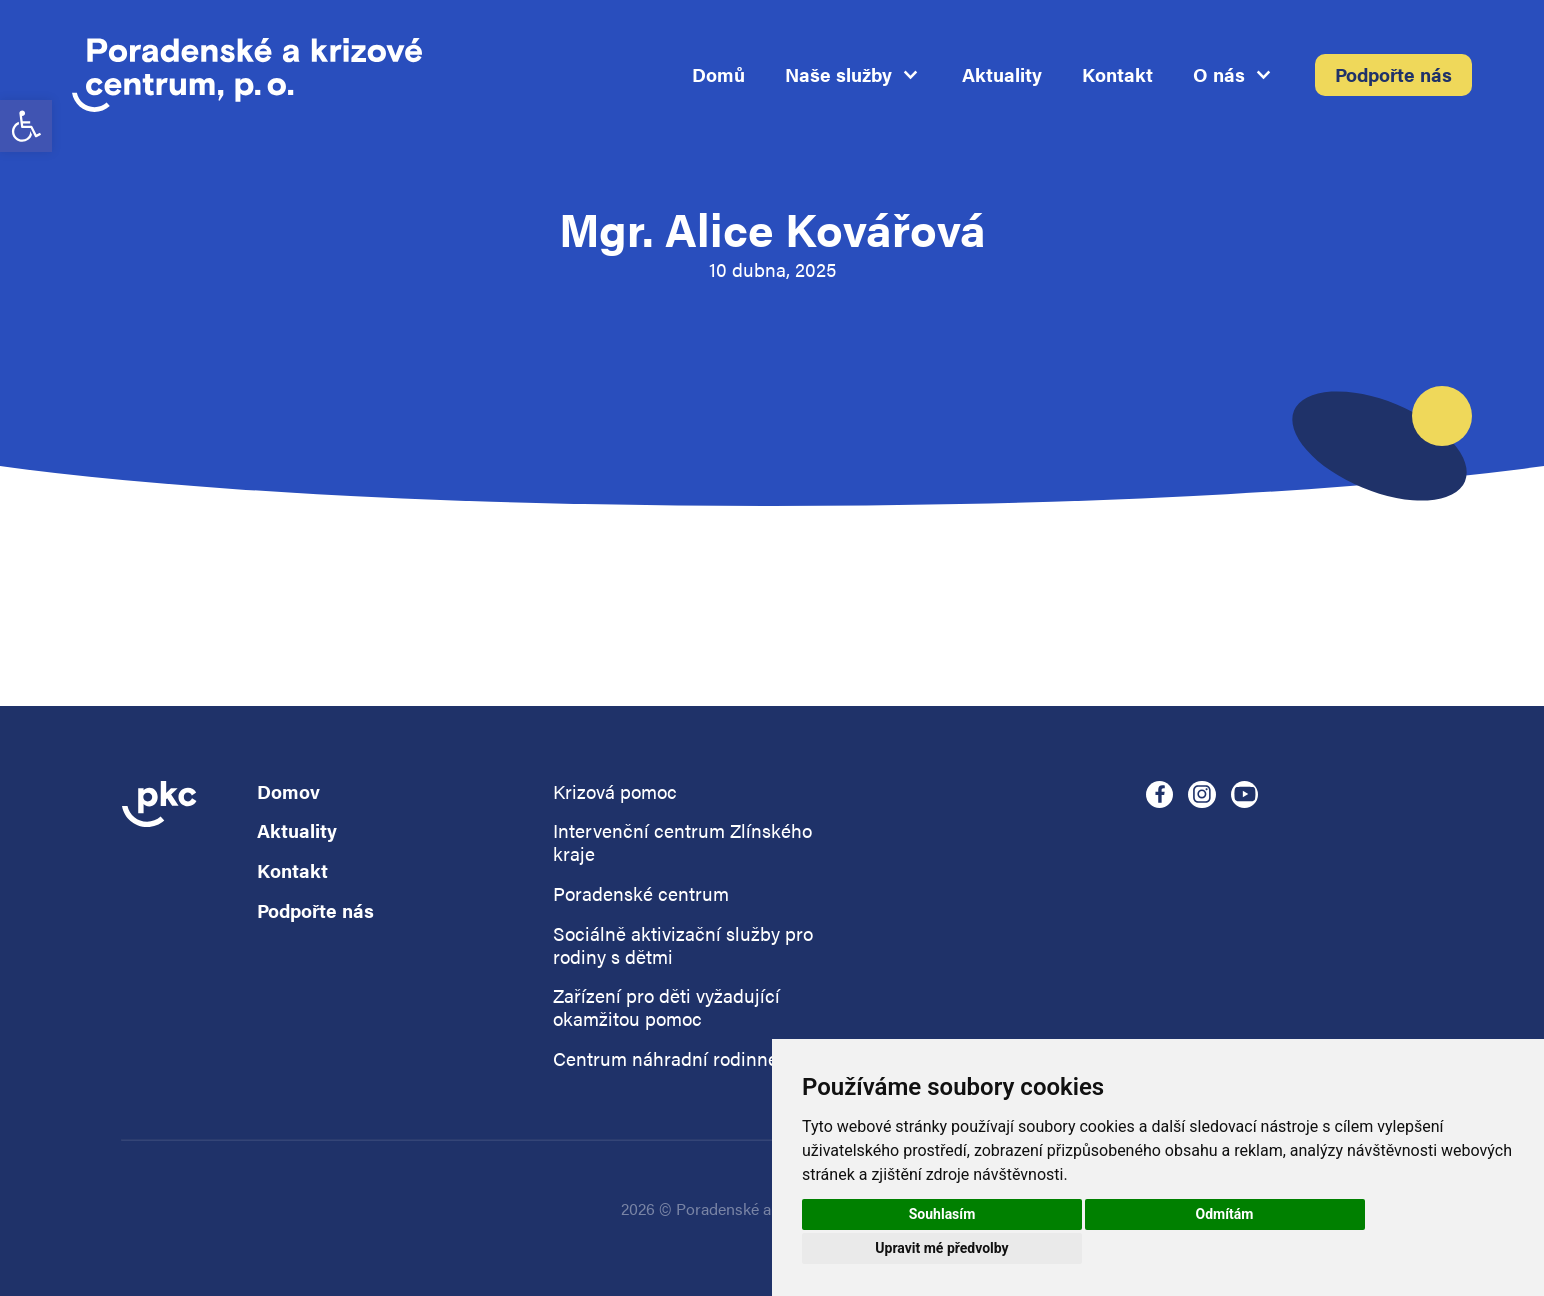  Describe the element at coordinates (942, 1214) in the screenshot. I see `Souhlasím [button]` at that location.